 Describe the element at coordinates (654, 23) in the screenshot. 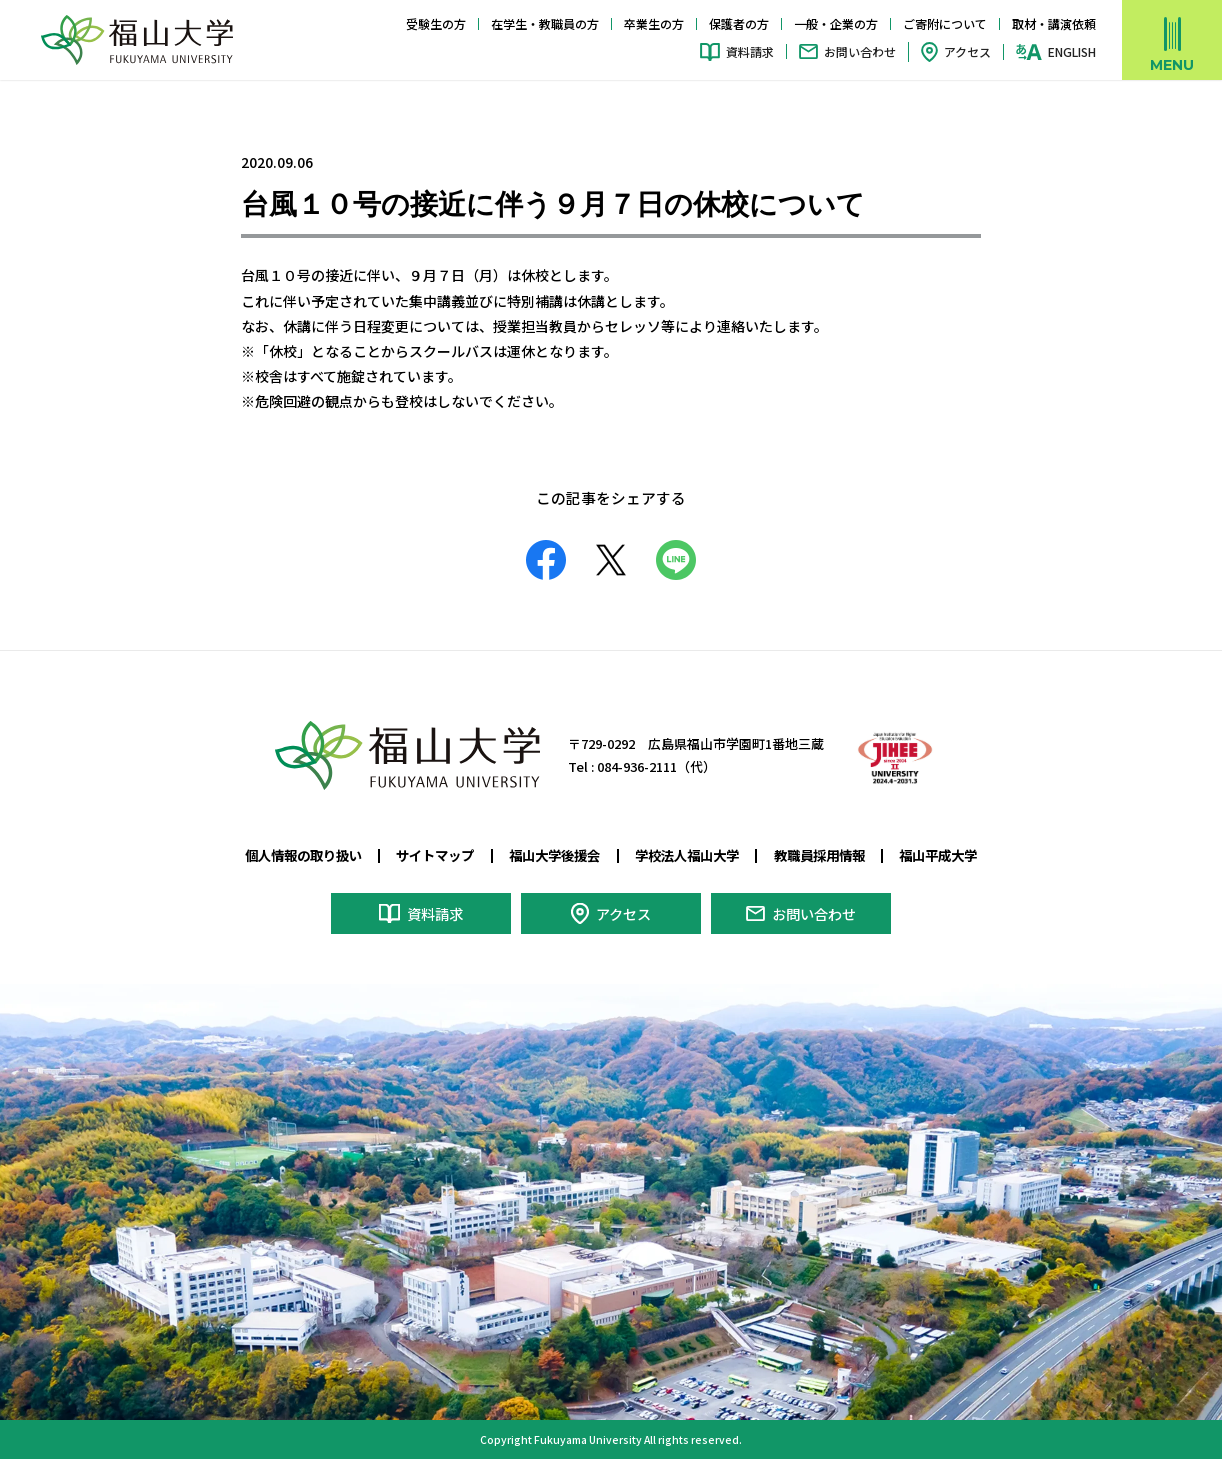

I see `卒業生の方` at that location.